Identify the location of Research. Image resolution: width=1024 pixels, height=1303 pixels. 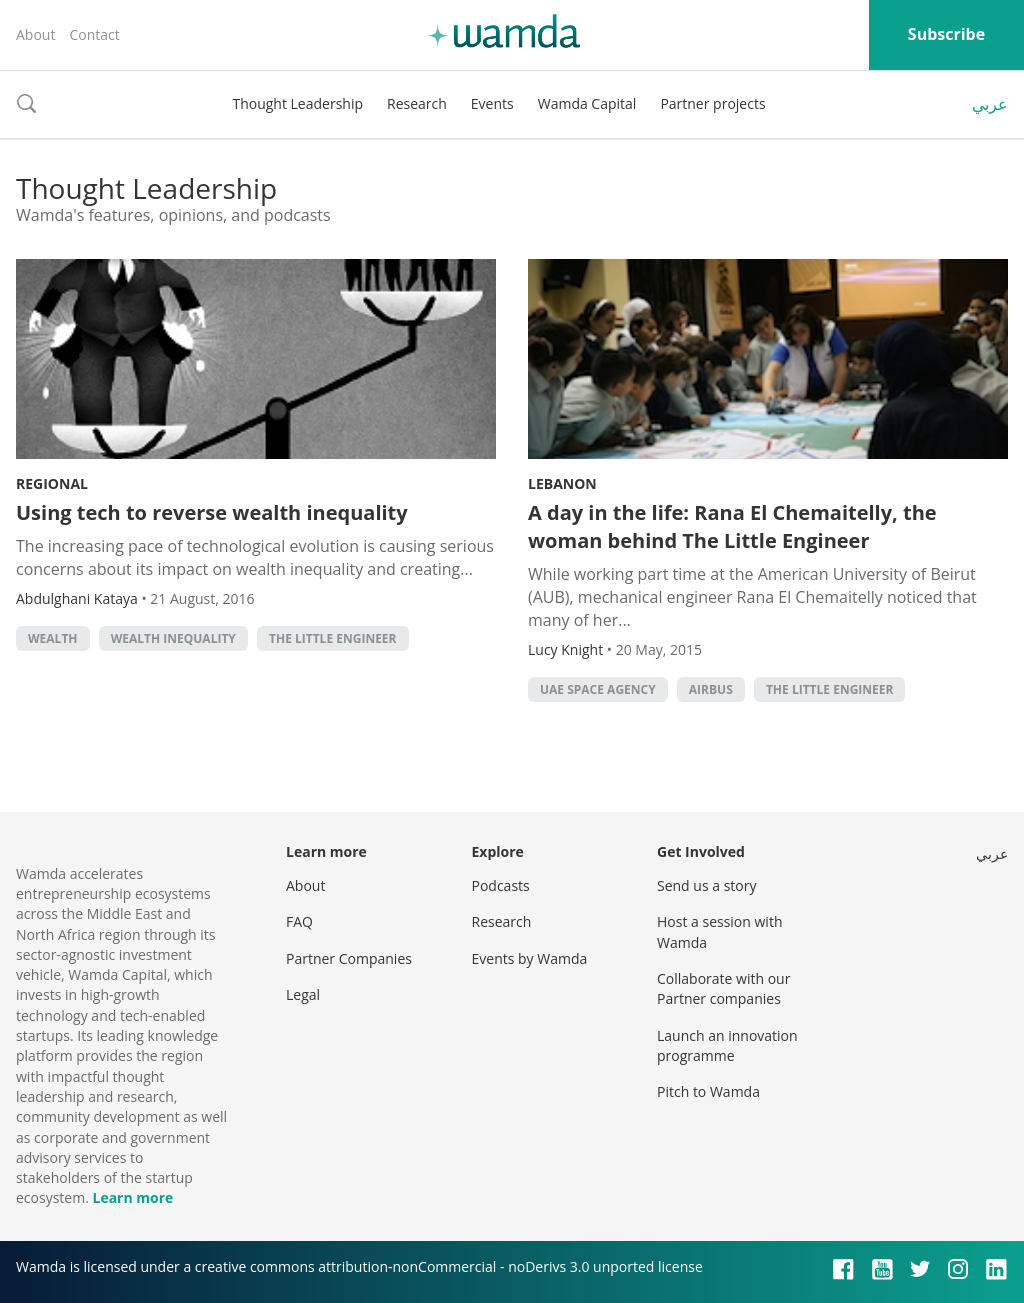
(417, 103).